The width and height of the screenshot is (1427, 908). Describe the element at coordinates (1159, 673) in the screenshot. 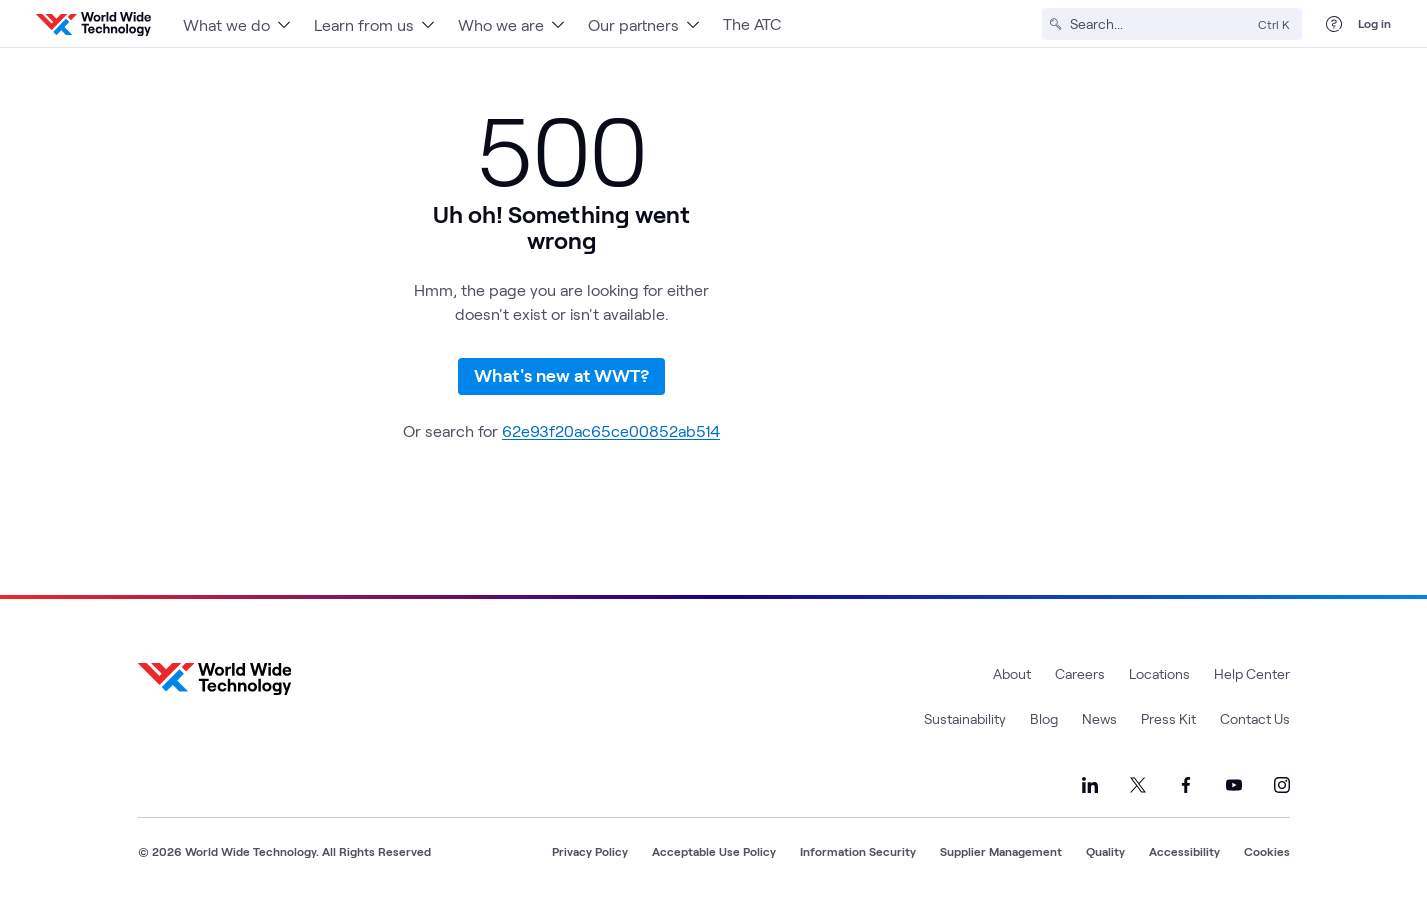

I see `Locations` at that location.